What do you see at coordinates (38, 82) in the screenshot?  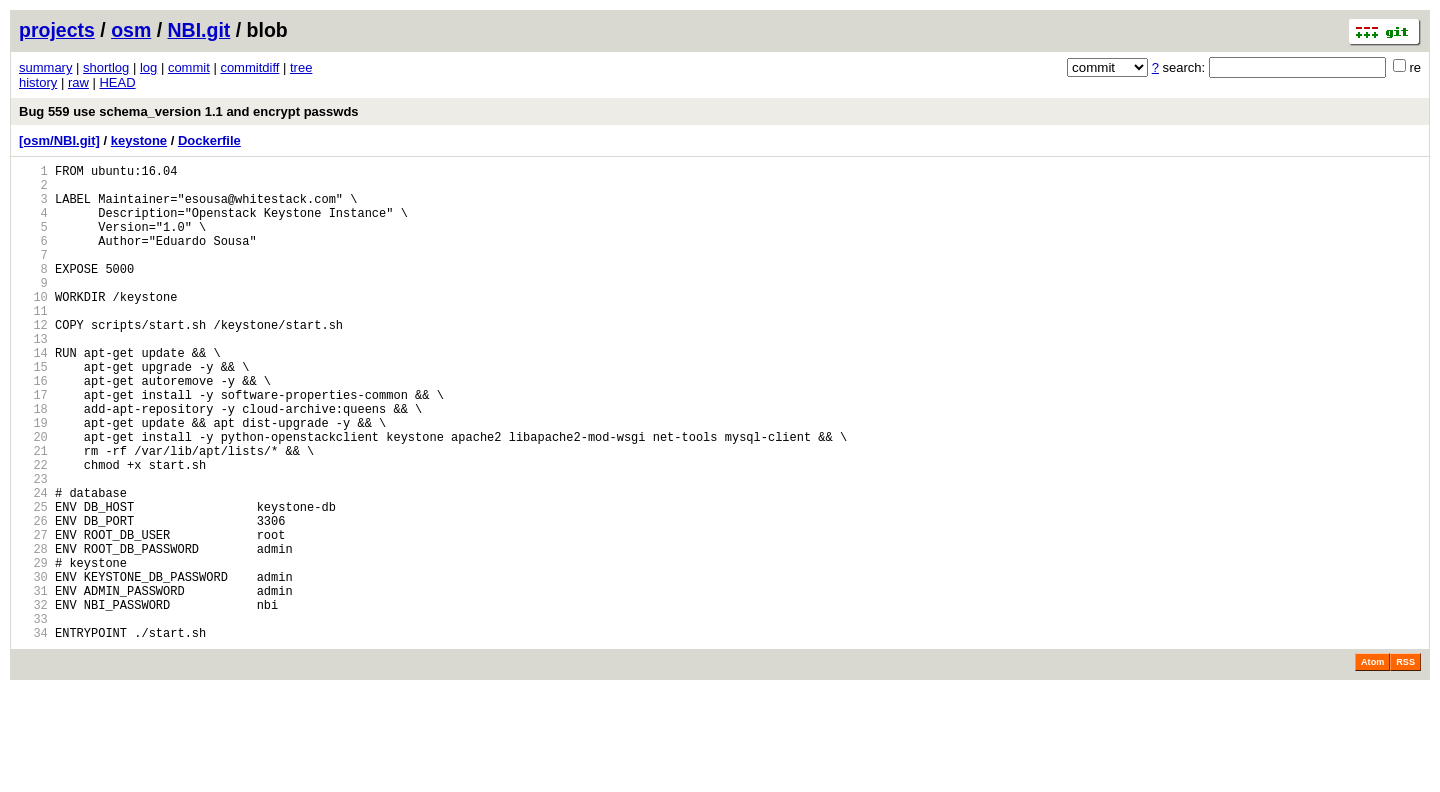 I see `history` at bounding box center [38, 82].